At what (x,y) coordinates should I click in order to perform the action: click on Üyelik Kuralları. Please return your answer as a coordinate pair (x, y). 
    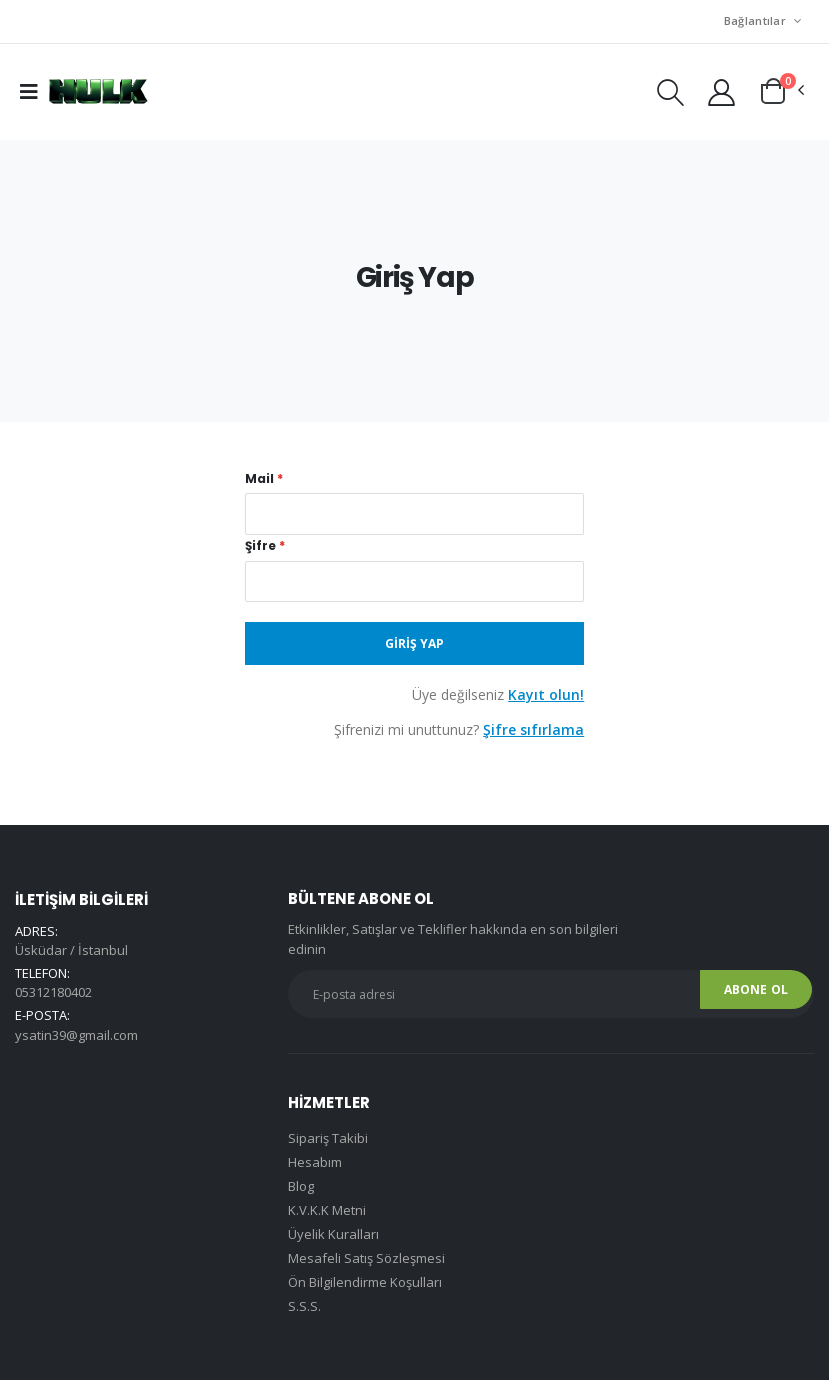
    Looking at the image, I should click on (333, 1234).